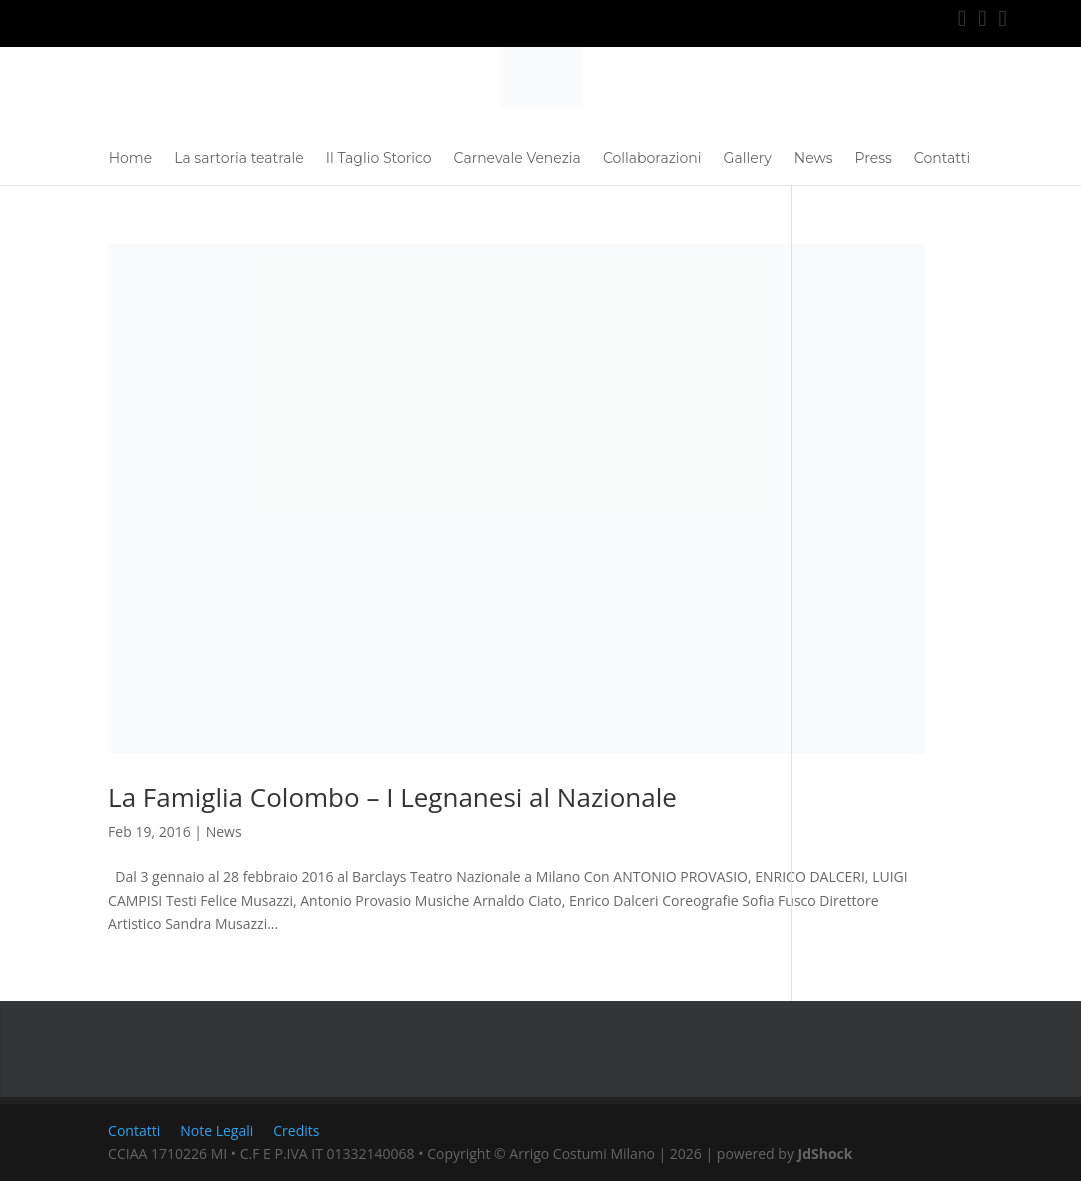 This screenshot has width=1081, height=1181. I want to click on Press, so click(873, 159).